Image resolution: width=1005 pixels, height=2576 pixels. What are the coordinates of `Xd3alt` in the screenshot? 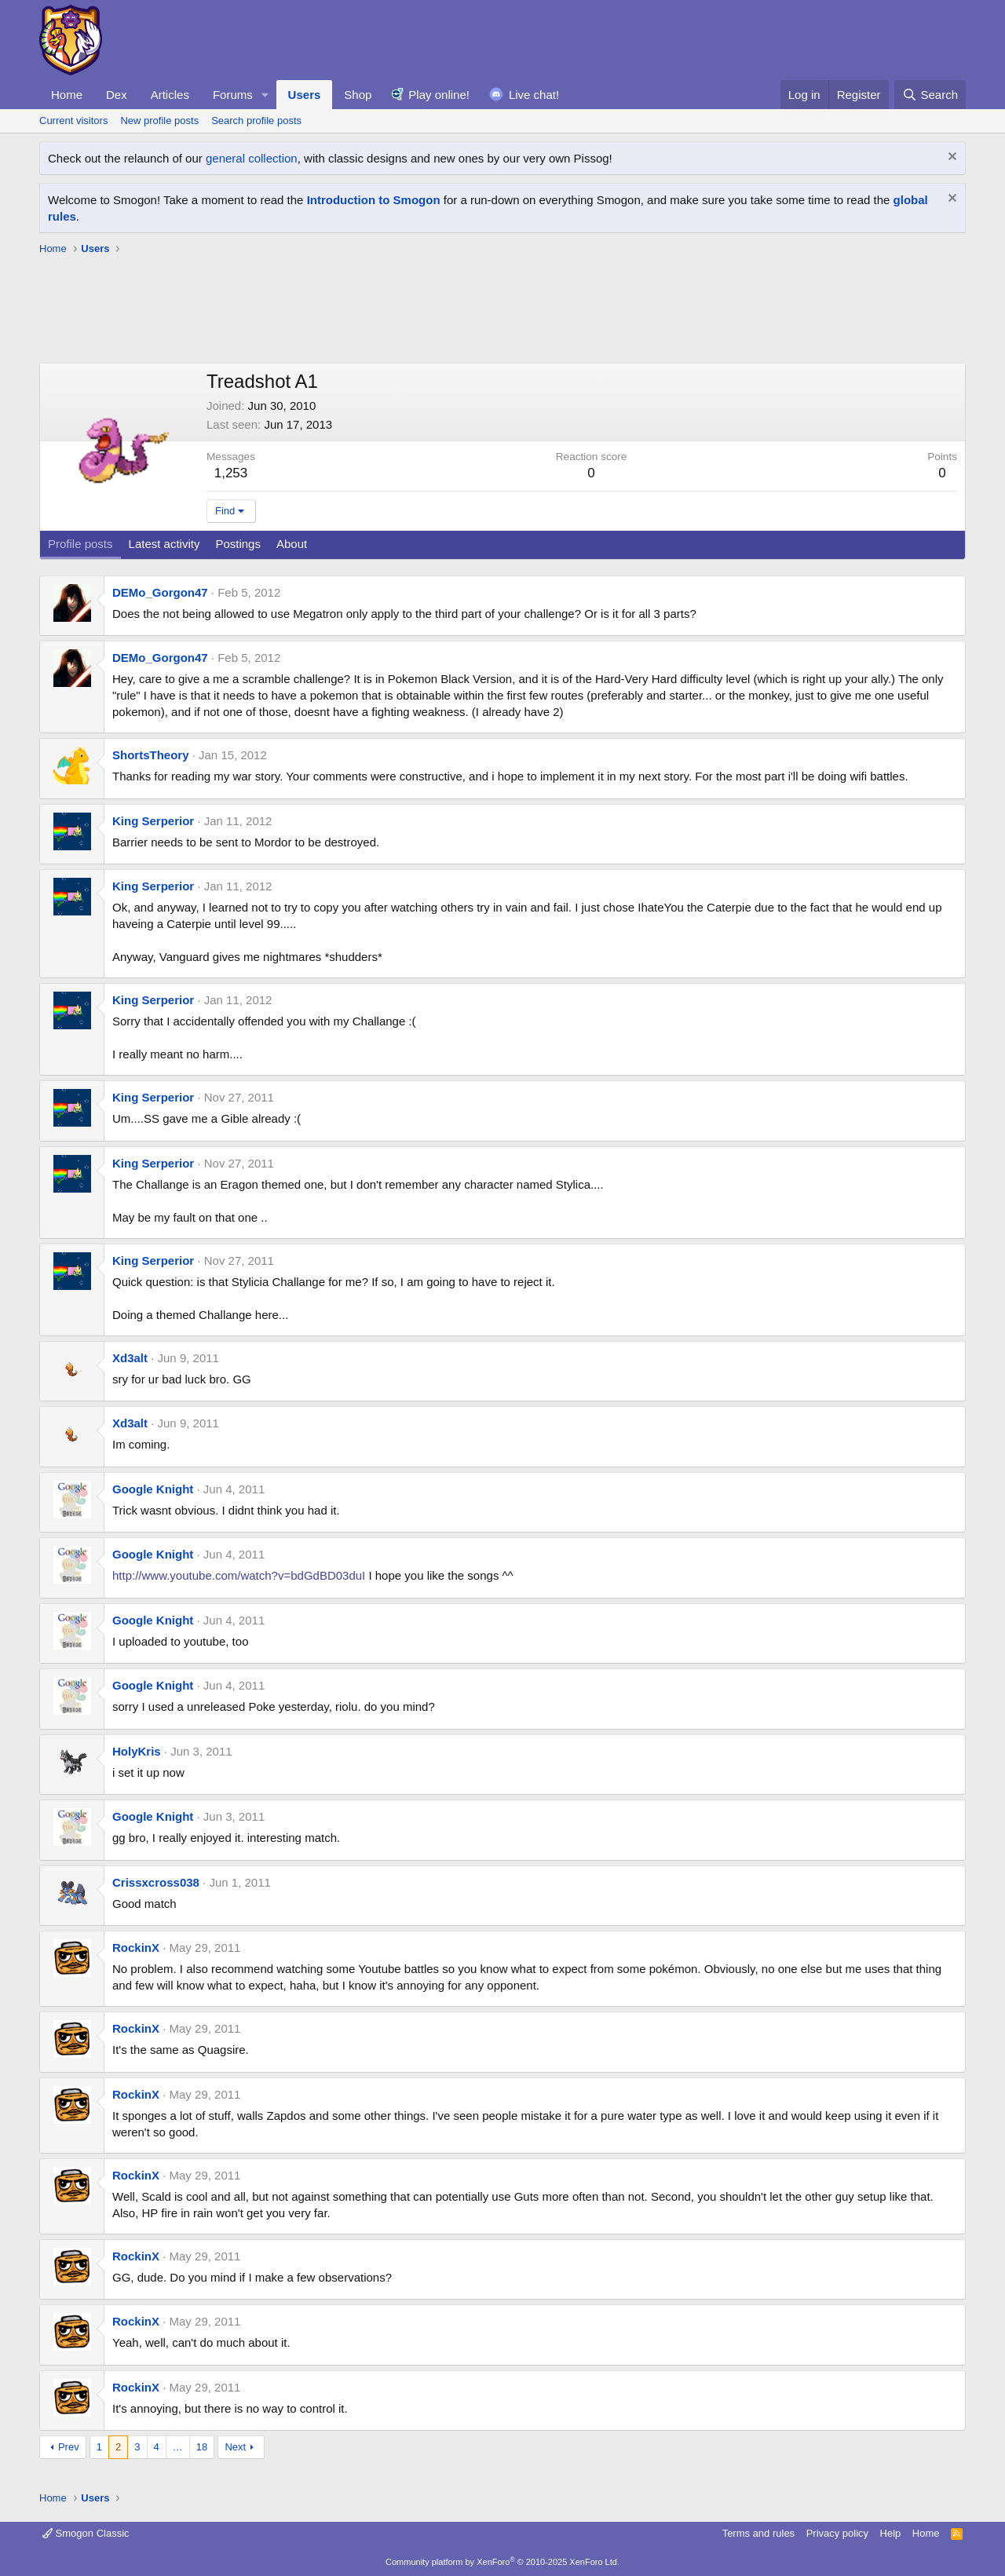 It's located at (130, 1358).